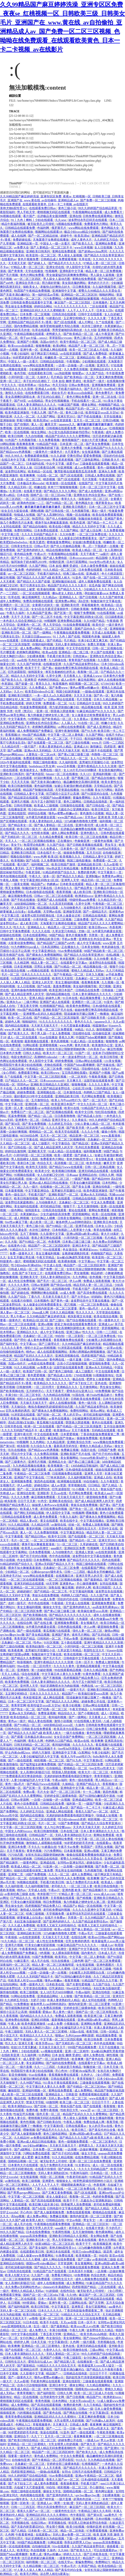  What do you see at coordinates (6, 927) in the screenshot?
I see `性久久久` at bounding box center [6, 927].